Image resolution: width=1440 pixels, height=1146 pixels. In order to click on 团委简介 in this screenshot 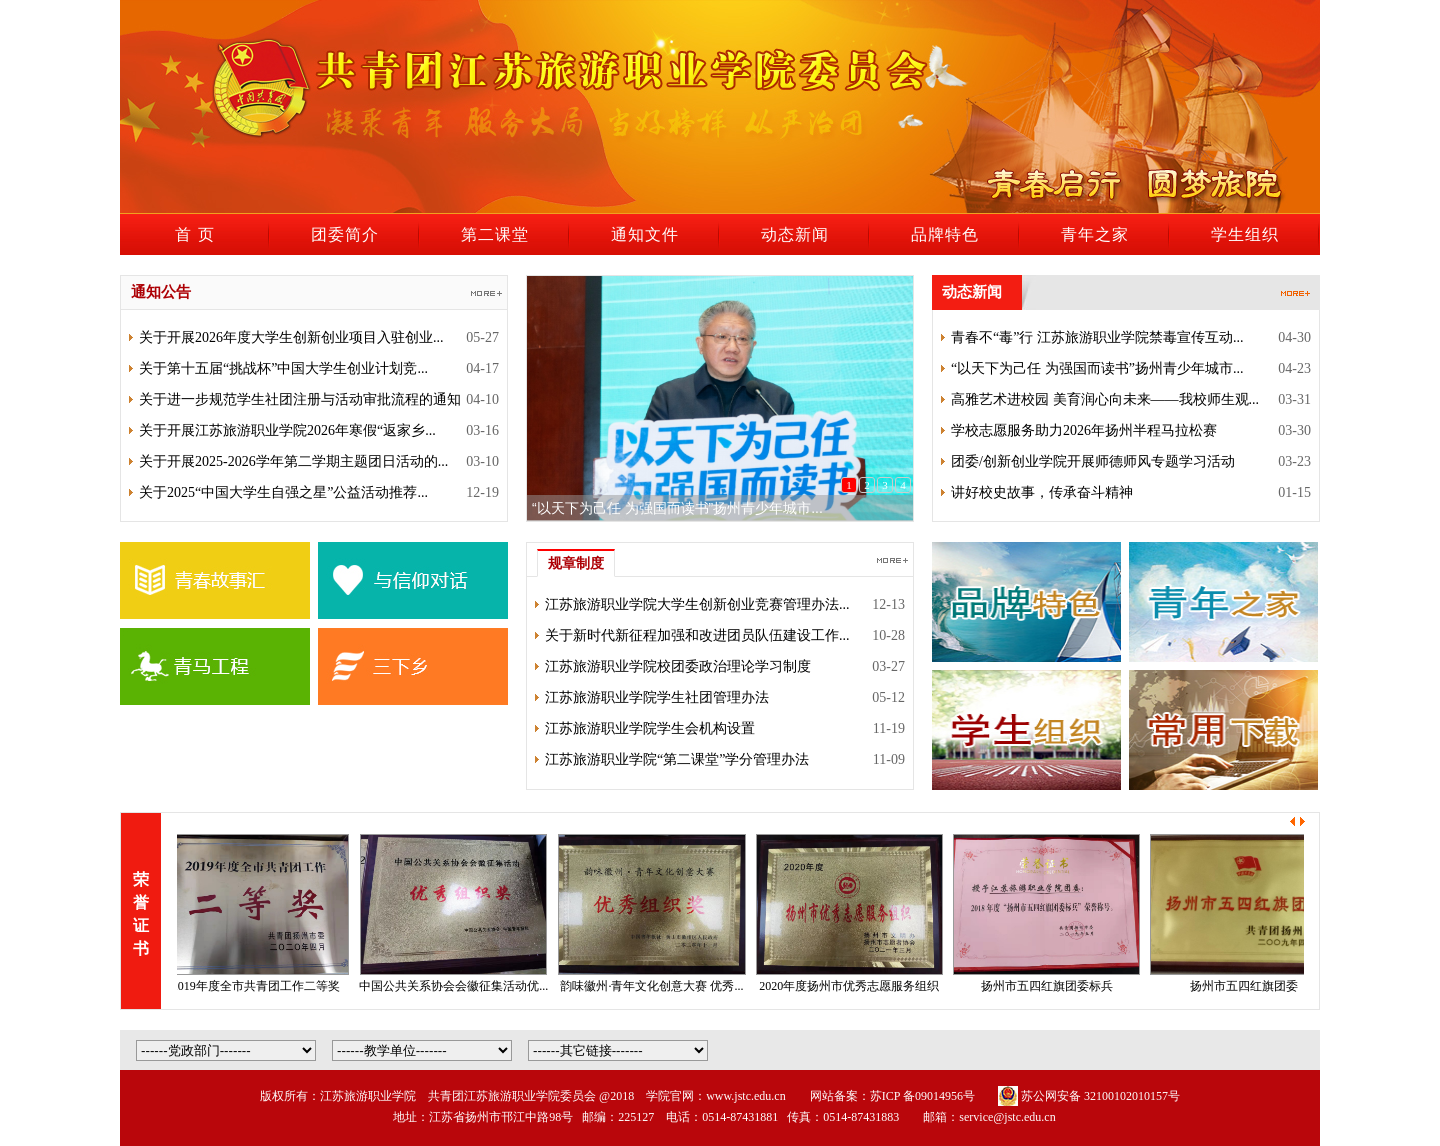, I will do `click(345, 234)`.